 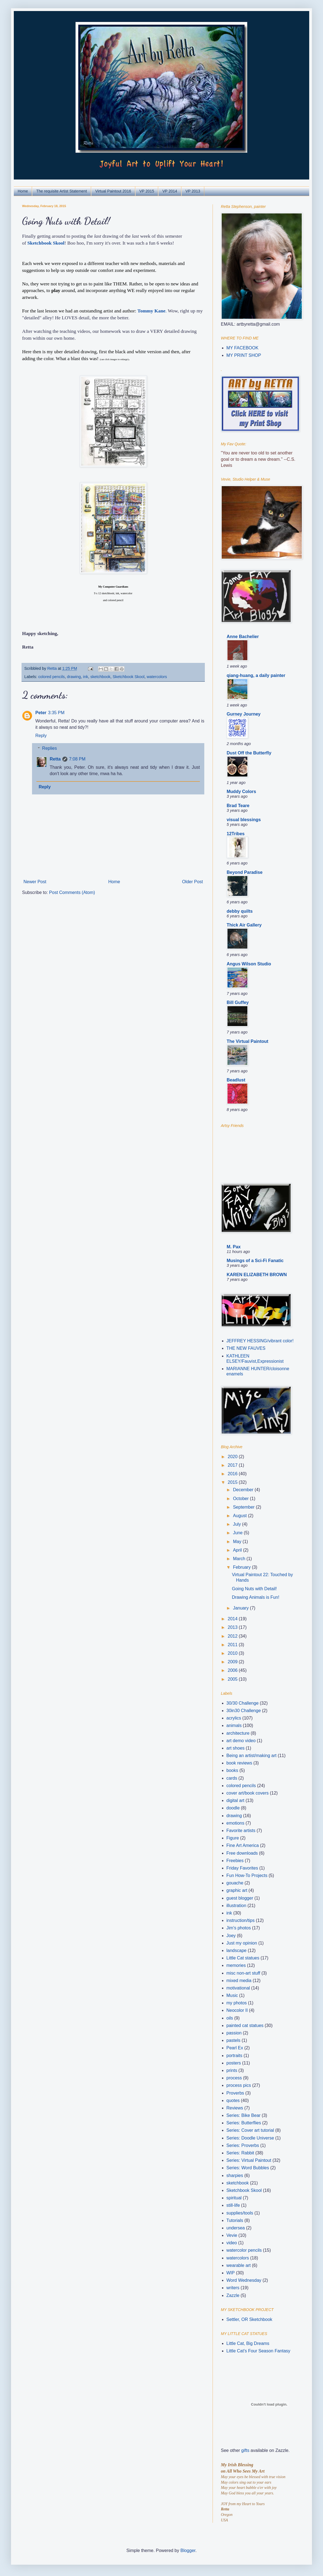 I want to click on Just my opinion, so click(x=241, y=1943).